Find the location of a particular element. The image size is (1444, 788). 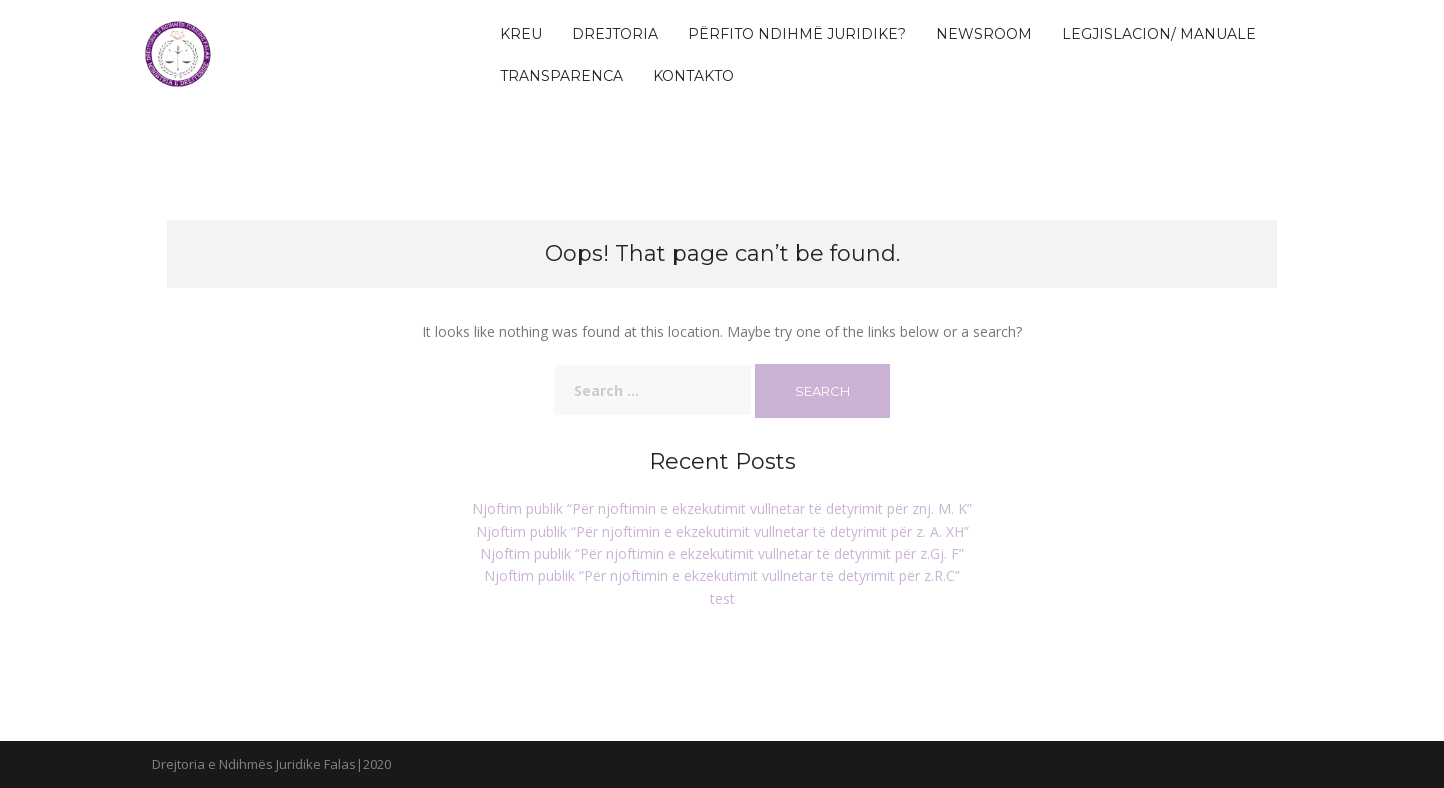

Kontakto is located at coordinates (693, 76).